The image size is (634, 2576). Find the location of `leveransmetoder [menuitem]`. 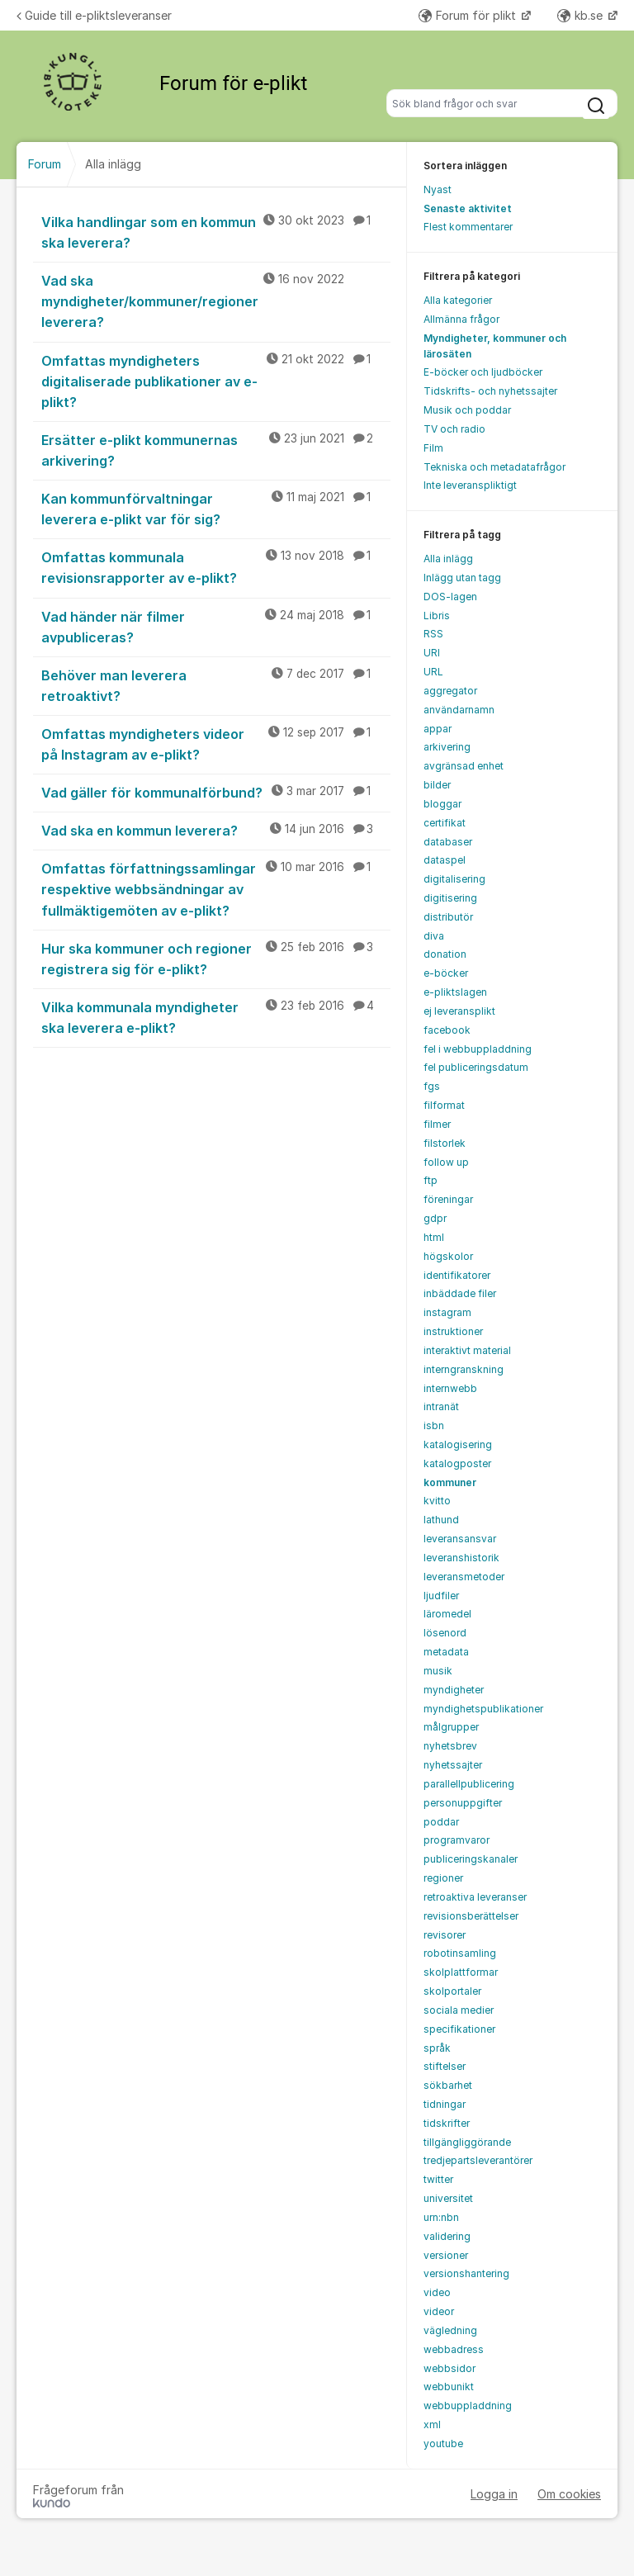

leveransmetoder [menuitem] is located at coordinates (463, 1576).